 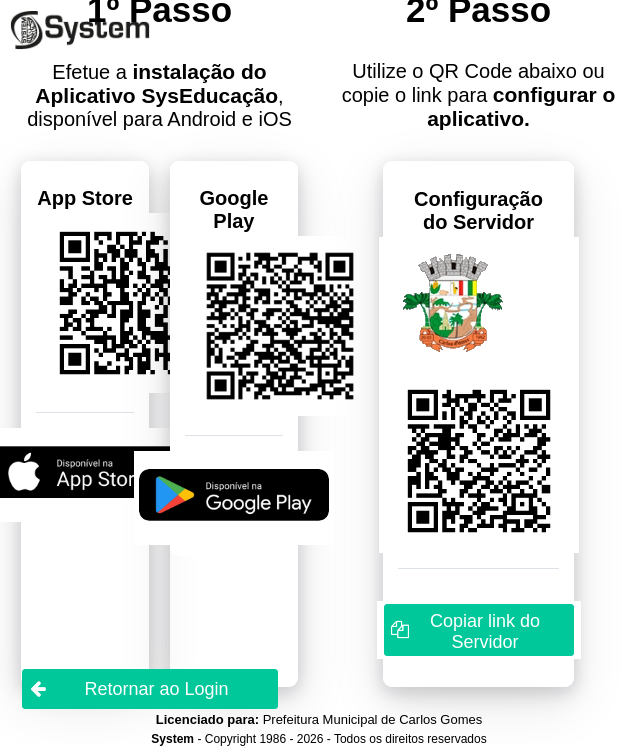 I want to click on [button], so click(x=479, y=630).